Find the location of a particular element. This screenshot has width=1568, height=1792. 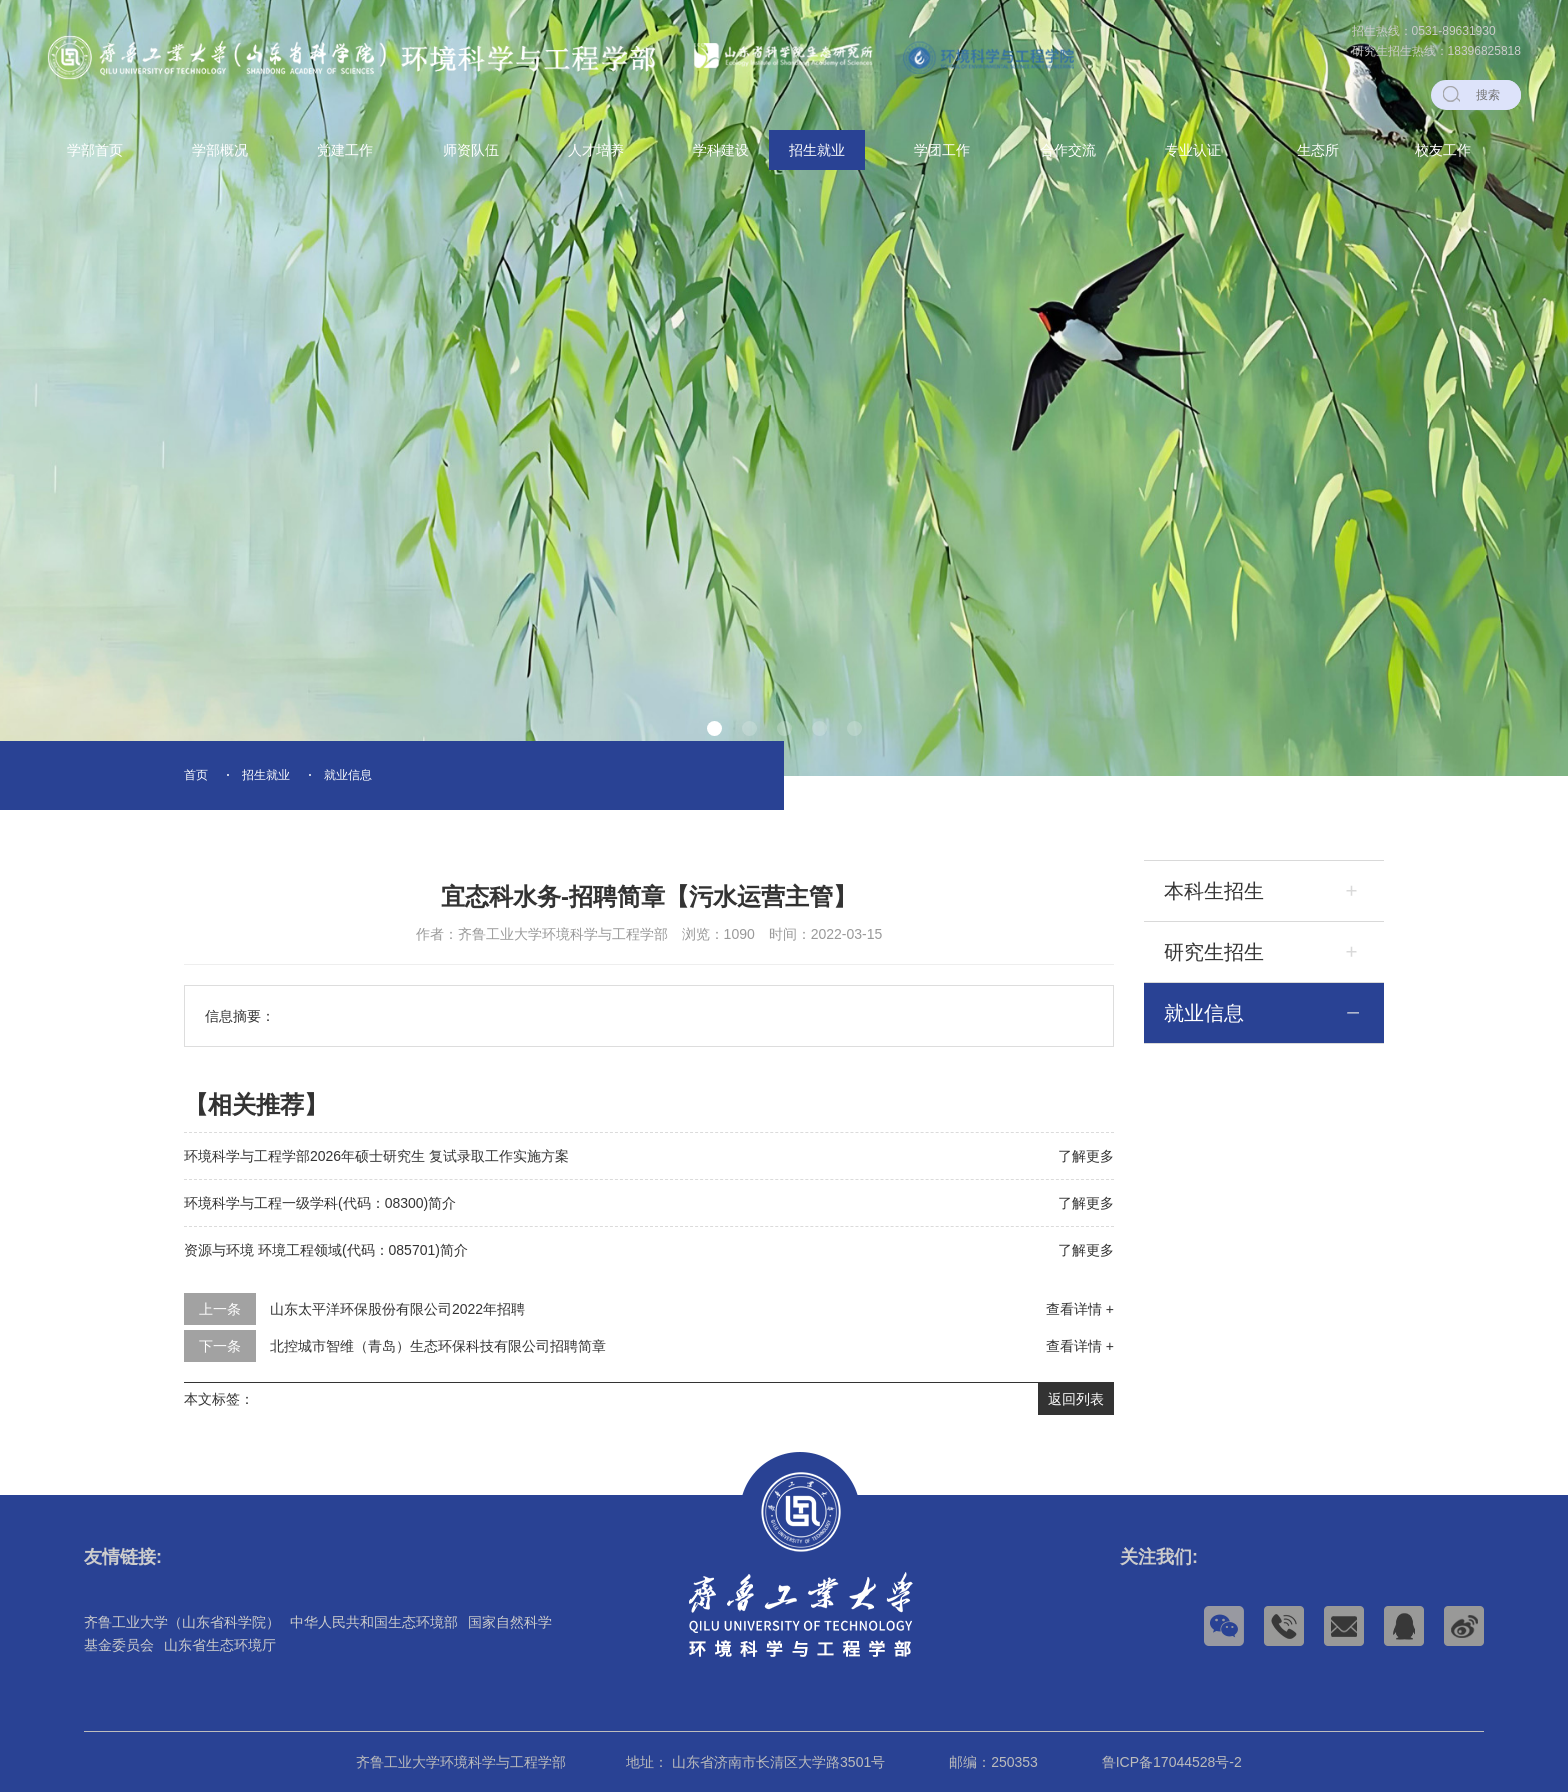

专业认证 is located at coordinates (1193, 150).